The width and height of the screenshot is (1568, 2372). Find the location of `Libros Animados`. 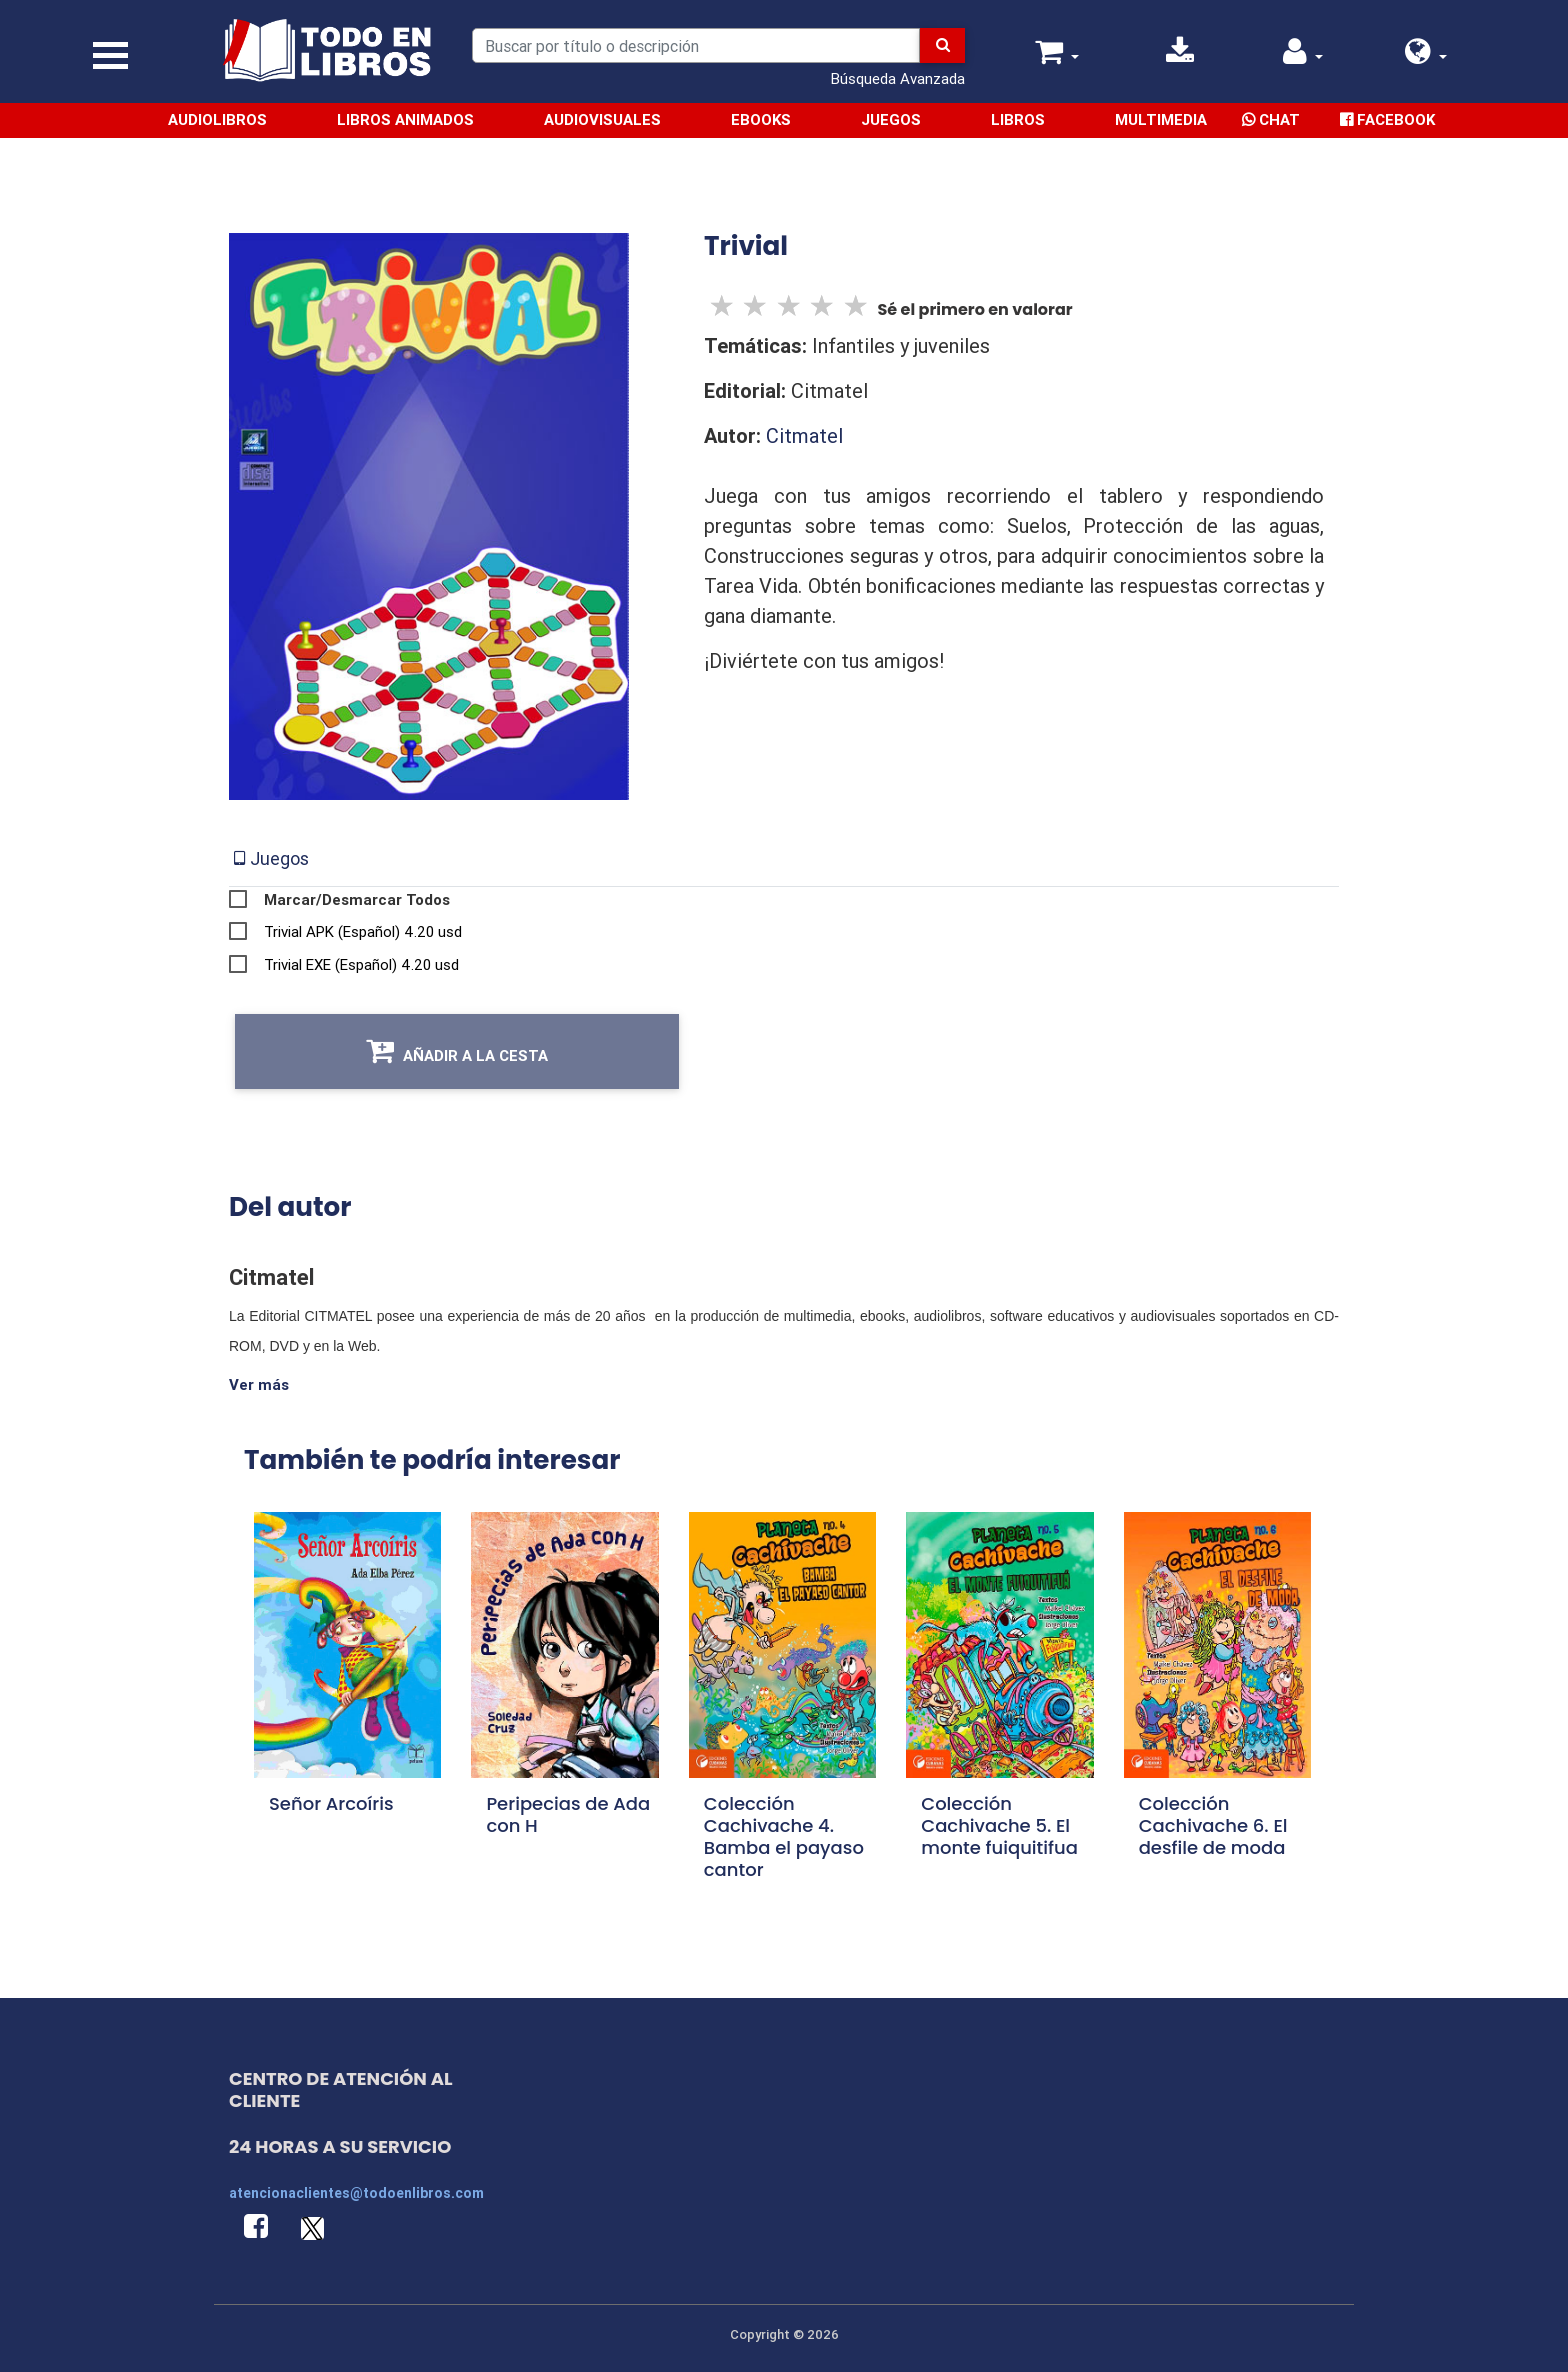

Libros Animados is located at coordinates (406, 119).